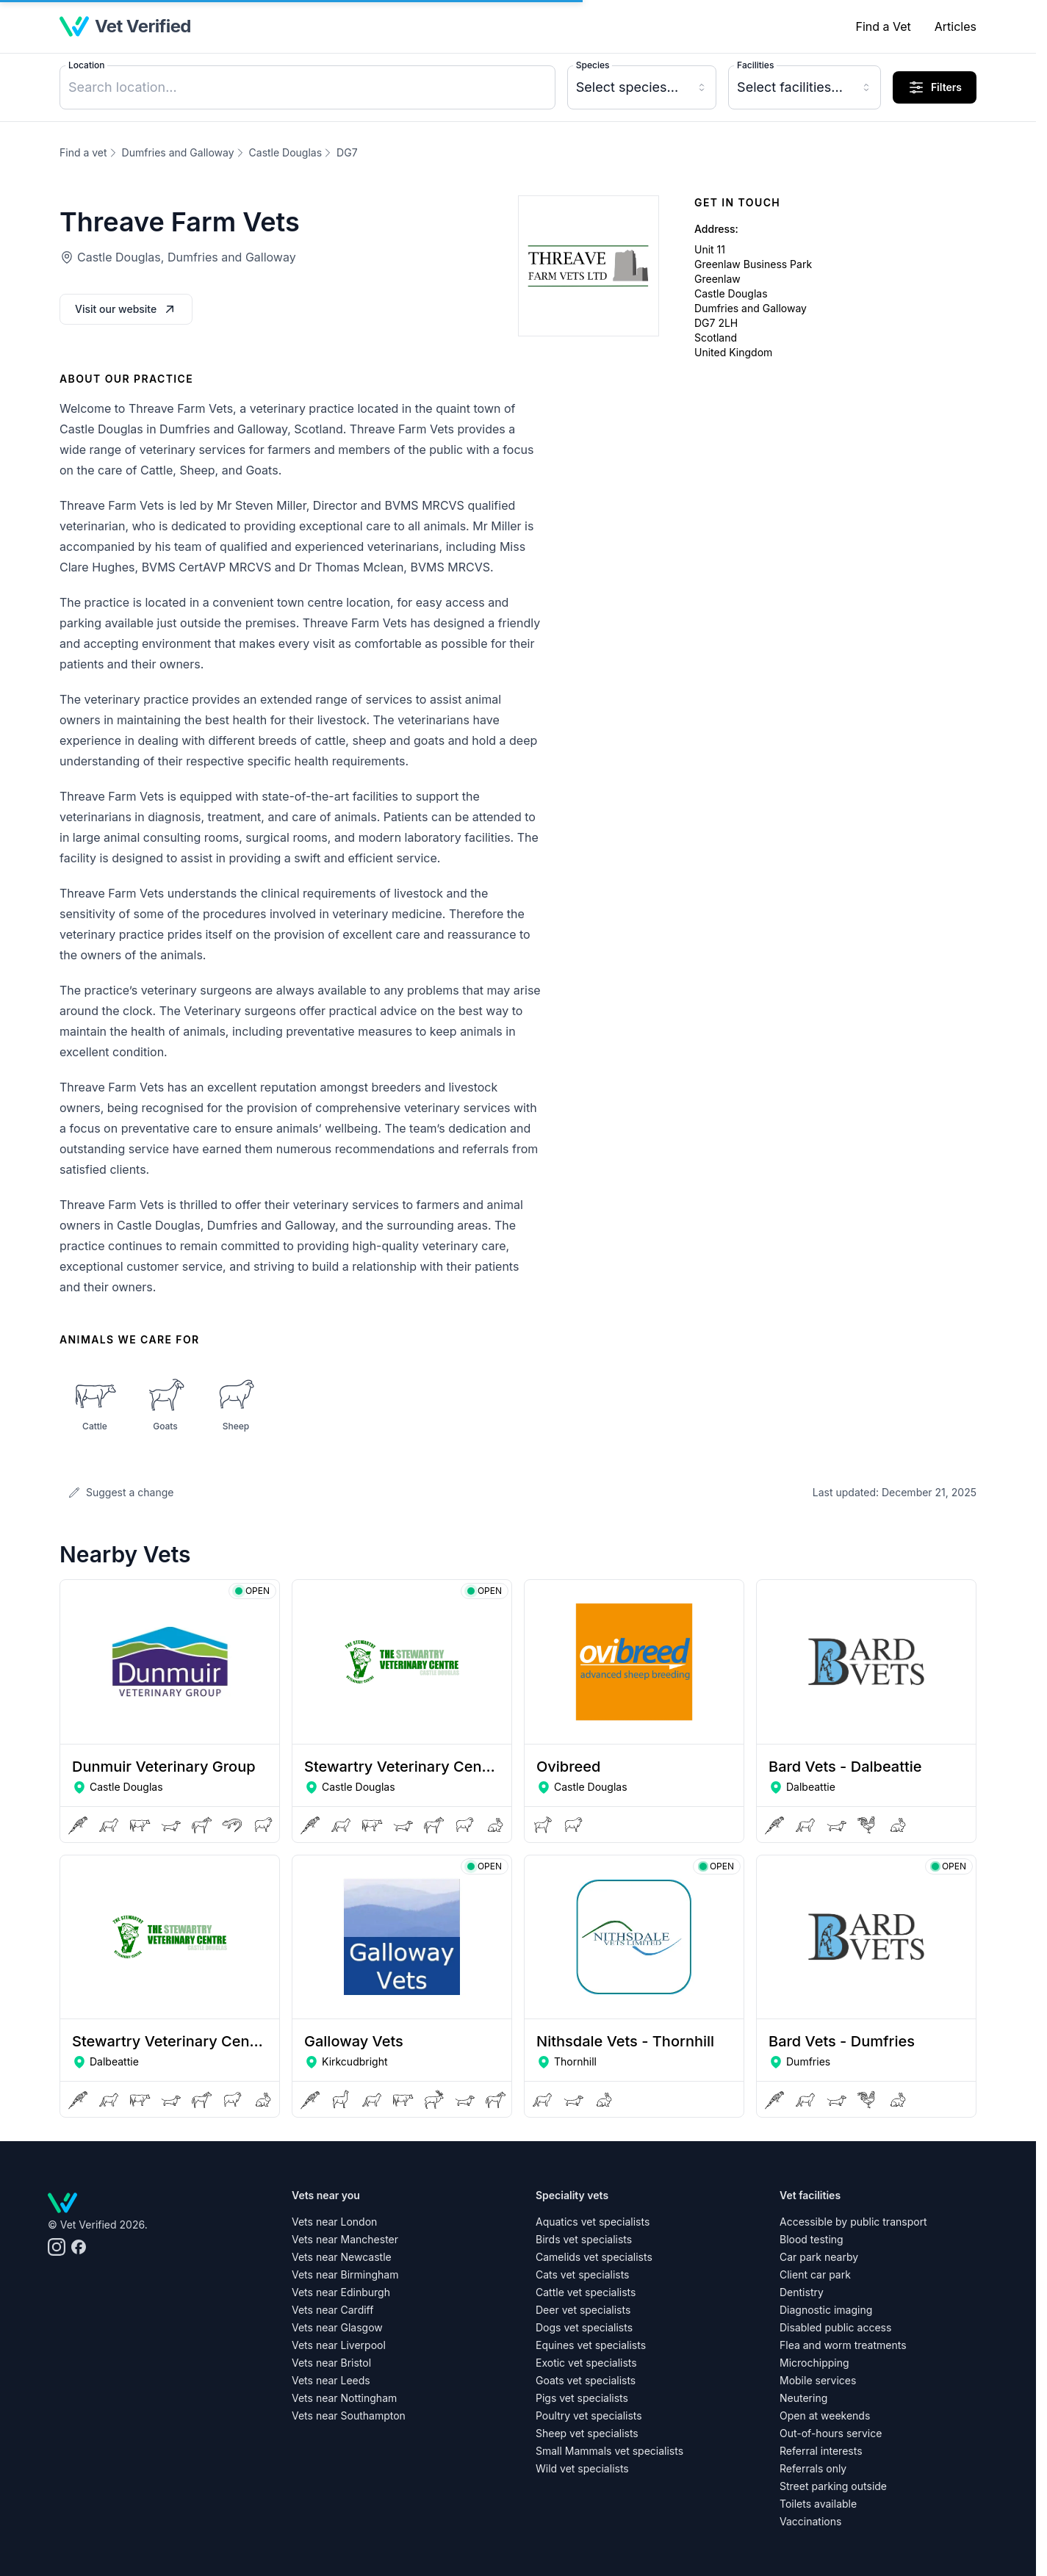 The height and width of the screenshot is (2576, 1047). Describe the element at coordinates (835, 2327) in the screenshot. I see `Disabled public access` at that location.